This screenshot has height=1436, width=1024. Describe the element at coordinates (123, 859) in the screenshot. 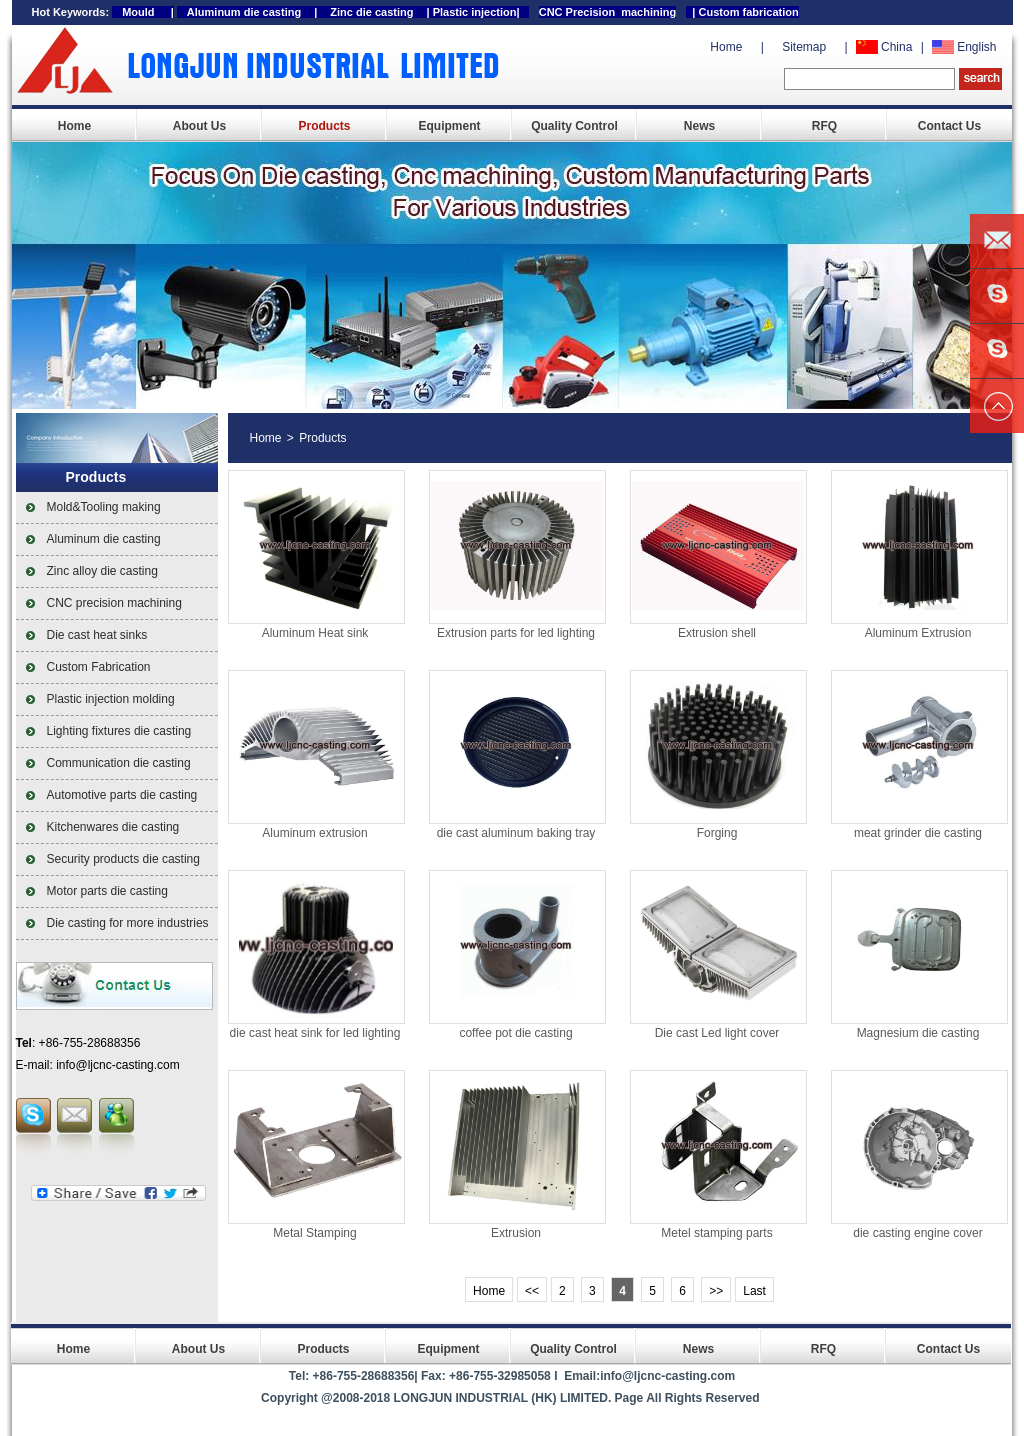

I see `Security products die casting` at that location.